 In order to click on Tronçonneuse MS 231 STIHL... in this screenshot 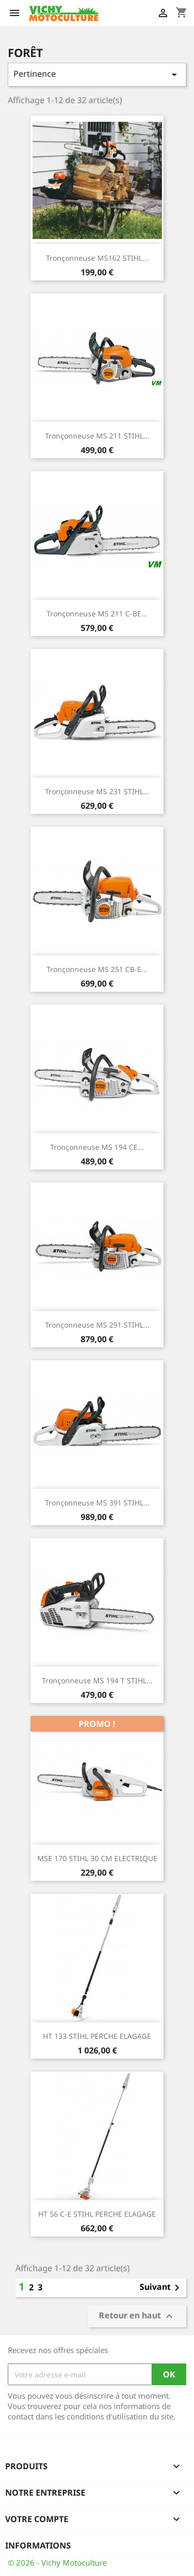, I will do `click(97, 791)`.